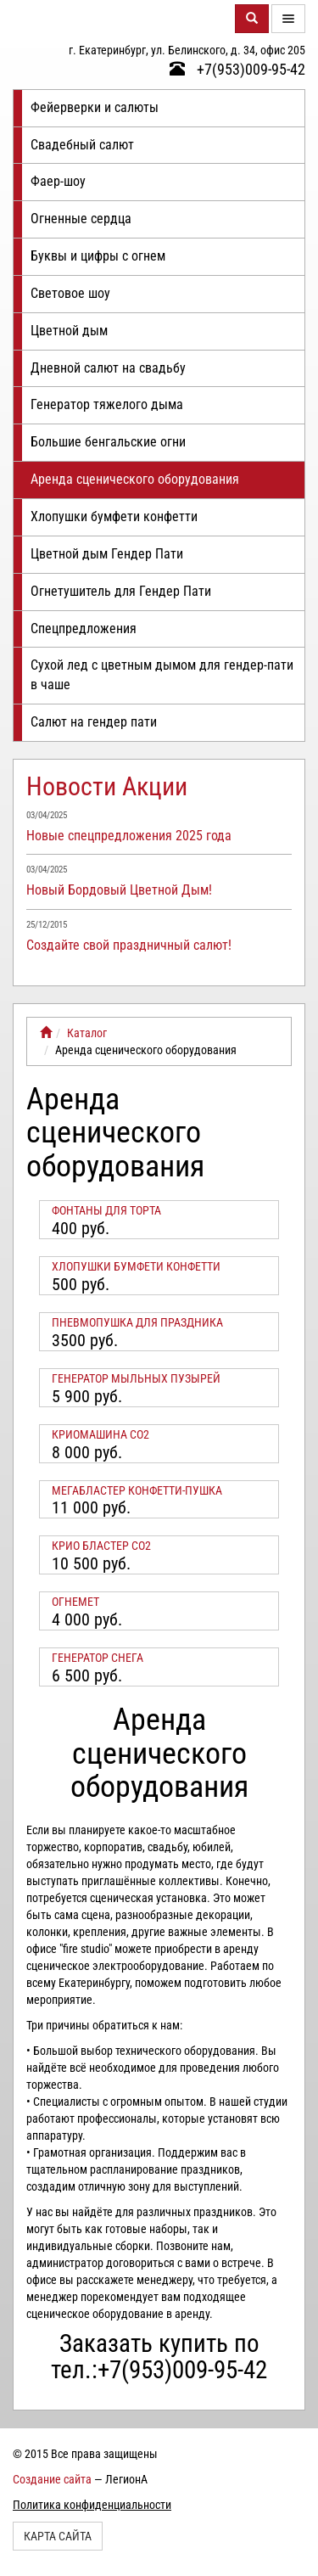 The width and height of the screenshot is (318, 2576). What do you see at coordinates (98, 256) in the screenshot?
I see `Буквы и цифры с огнем` at bounding box center [98, 256].